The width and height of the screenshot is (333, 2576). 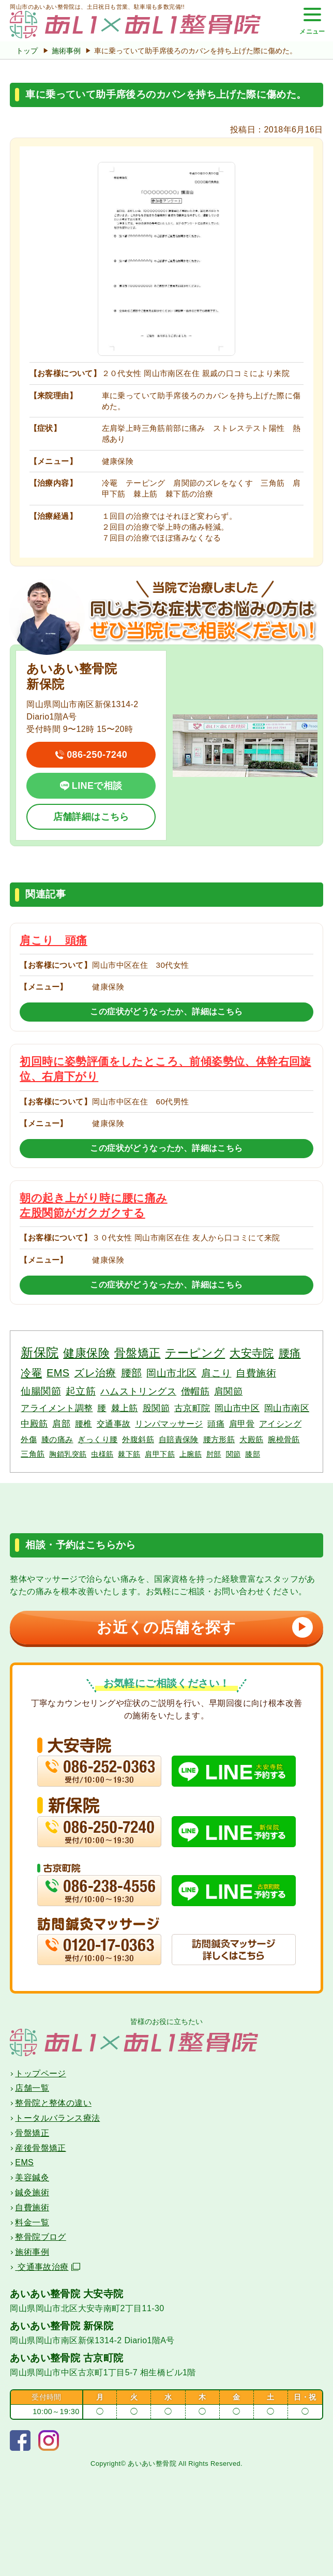 I want to click on 美容鍼灸, so click(x=32, y=2177).